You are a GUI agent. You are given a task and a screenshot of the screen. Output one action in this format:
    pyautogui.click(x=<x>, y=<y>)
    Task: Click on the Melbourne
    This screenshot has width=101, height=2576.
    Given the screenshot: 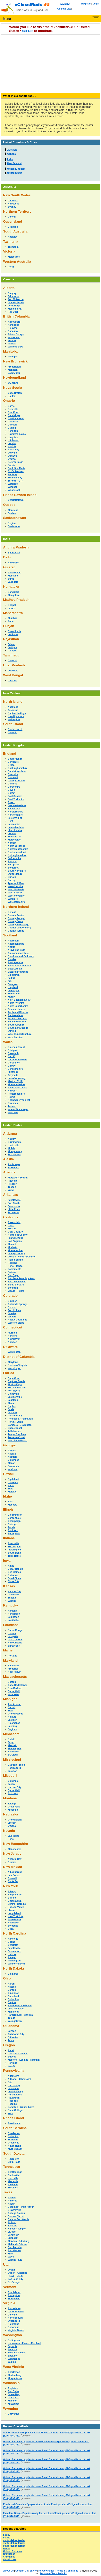 What is the action you would take?
    pyautogui.click(x=14, y=256)
    